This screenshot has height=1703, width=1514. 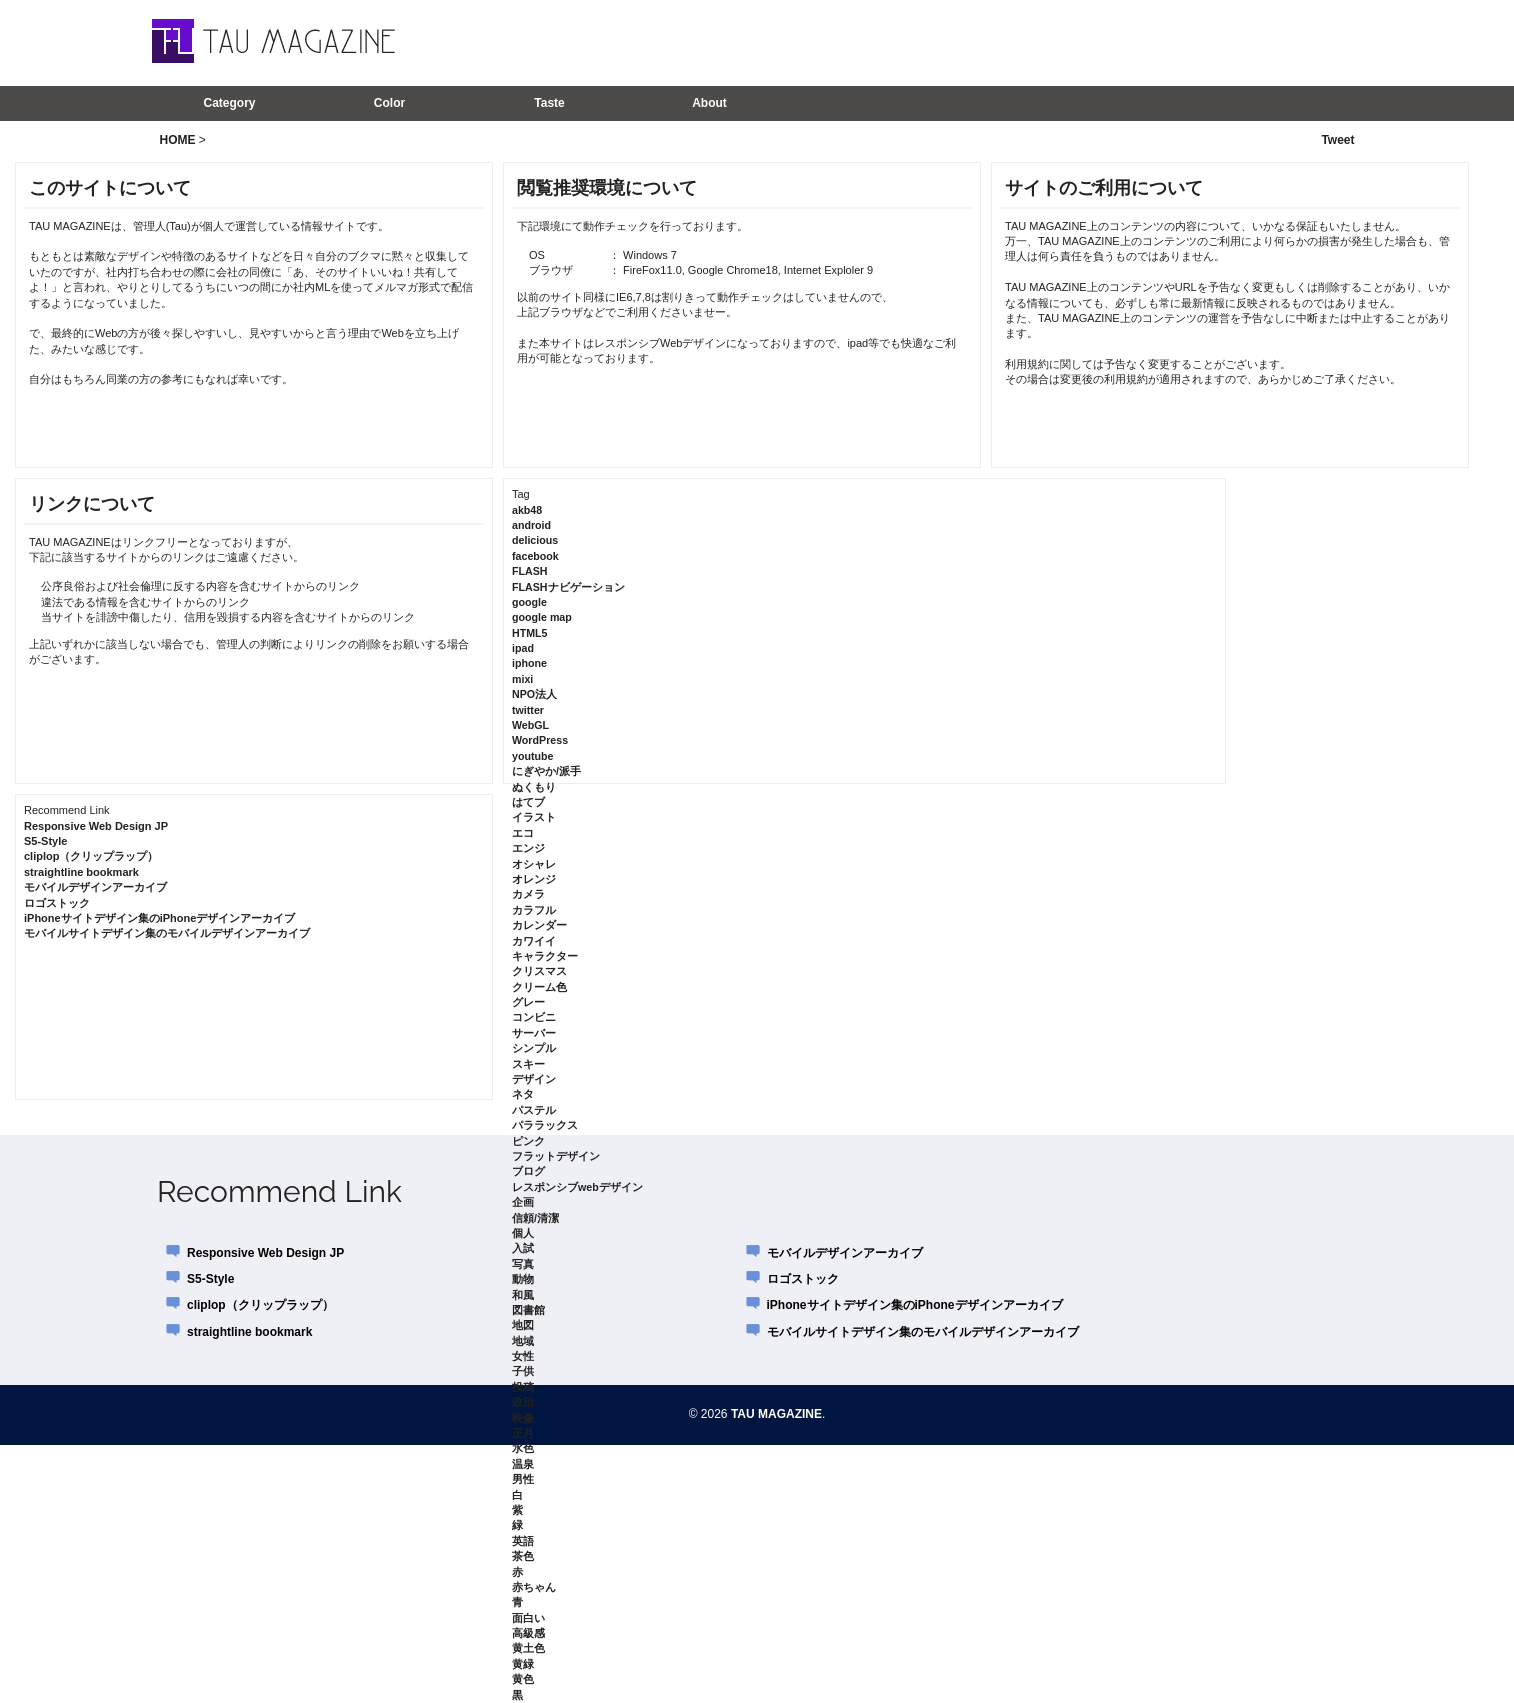 What do you see at coordinates (539, 987) in the screenshot?
I see `クリーム色` at bounding box center [539, 987].